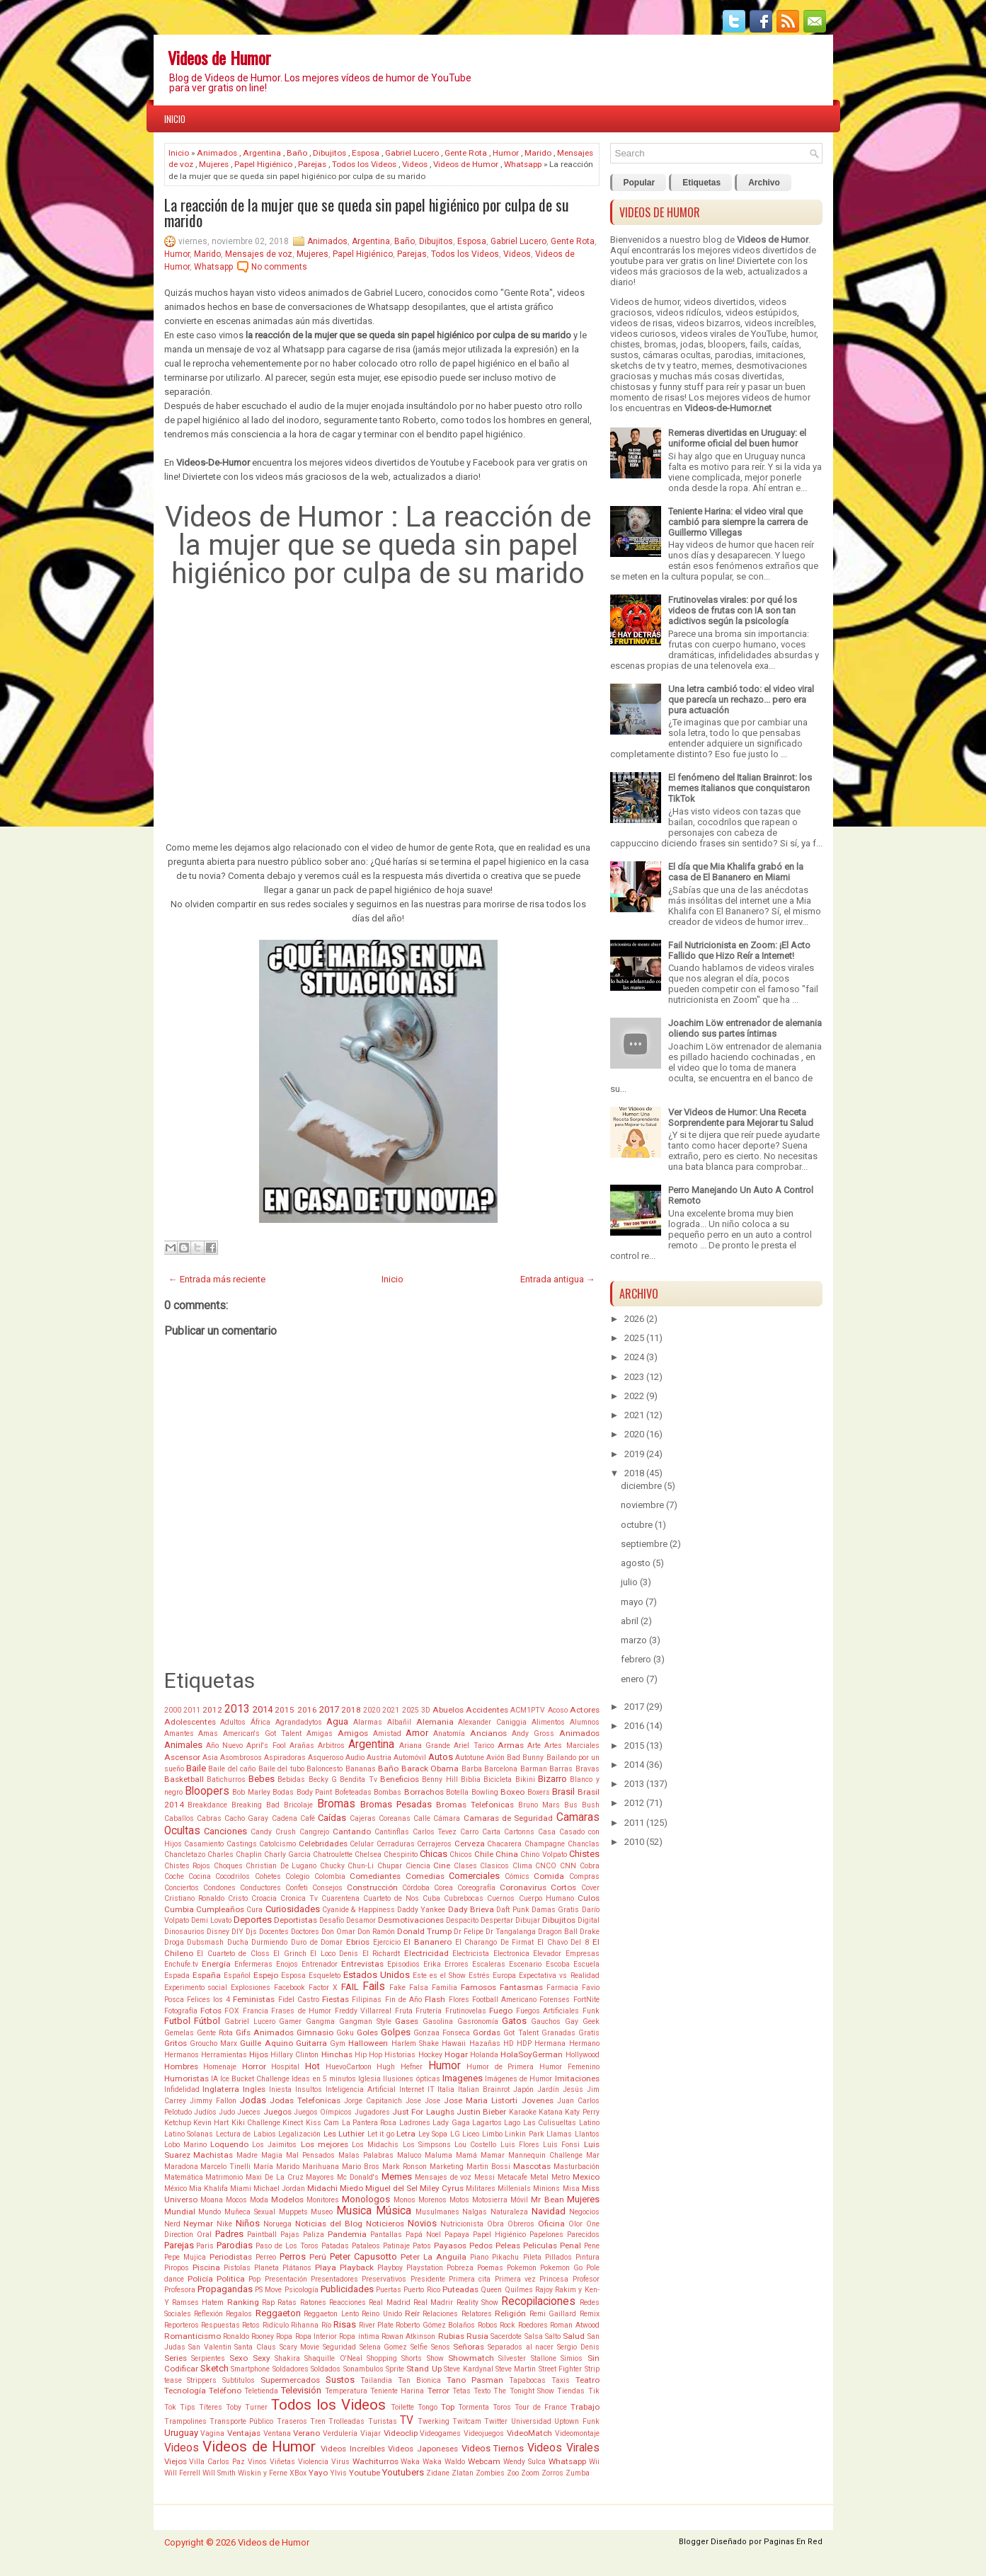  What do you see at coordinates (326, 2325) in the screenshot?
I see `Río` at bounding box center [326, 2325].